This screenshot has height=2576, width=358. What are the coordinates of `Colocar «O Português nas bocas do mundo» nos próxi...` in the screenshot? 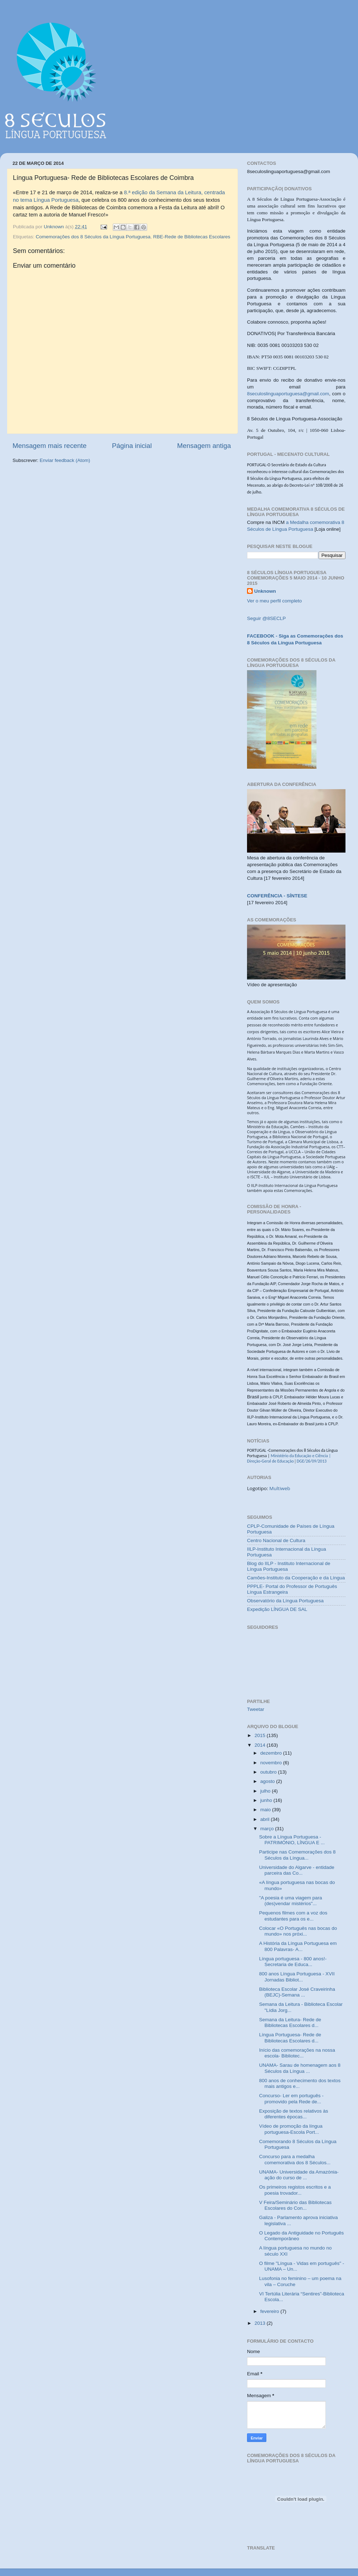 It's located at (298, 1931).